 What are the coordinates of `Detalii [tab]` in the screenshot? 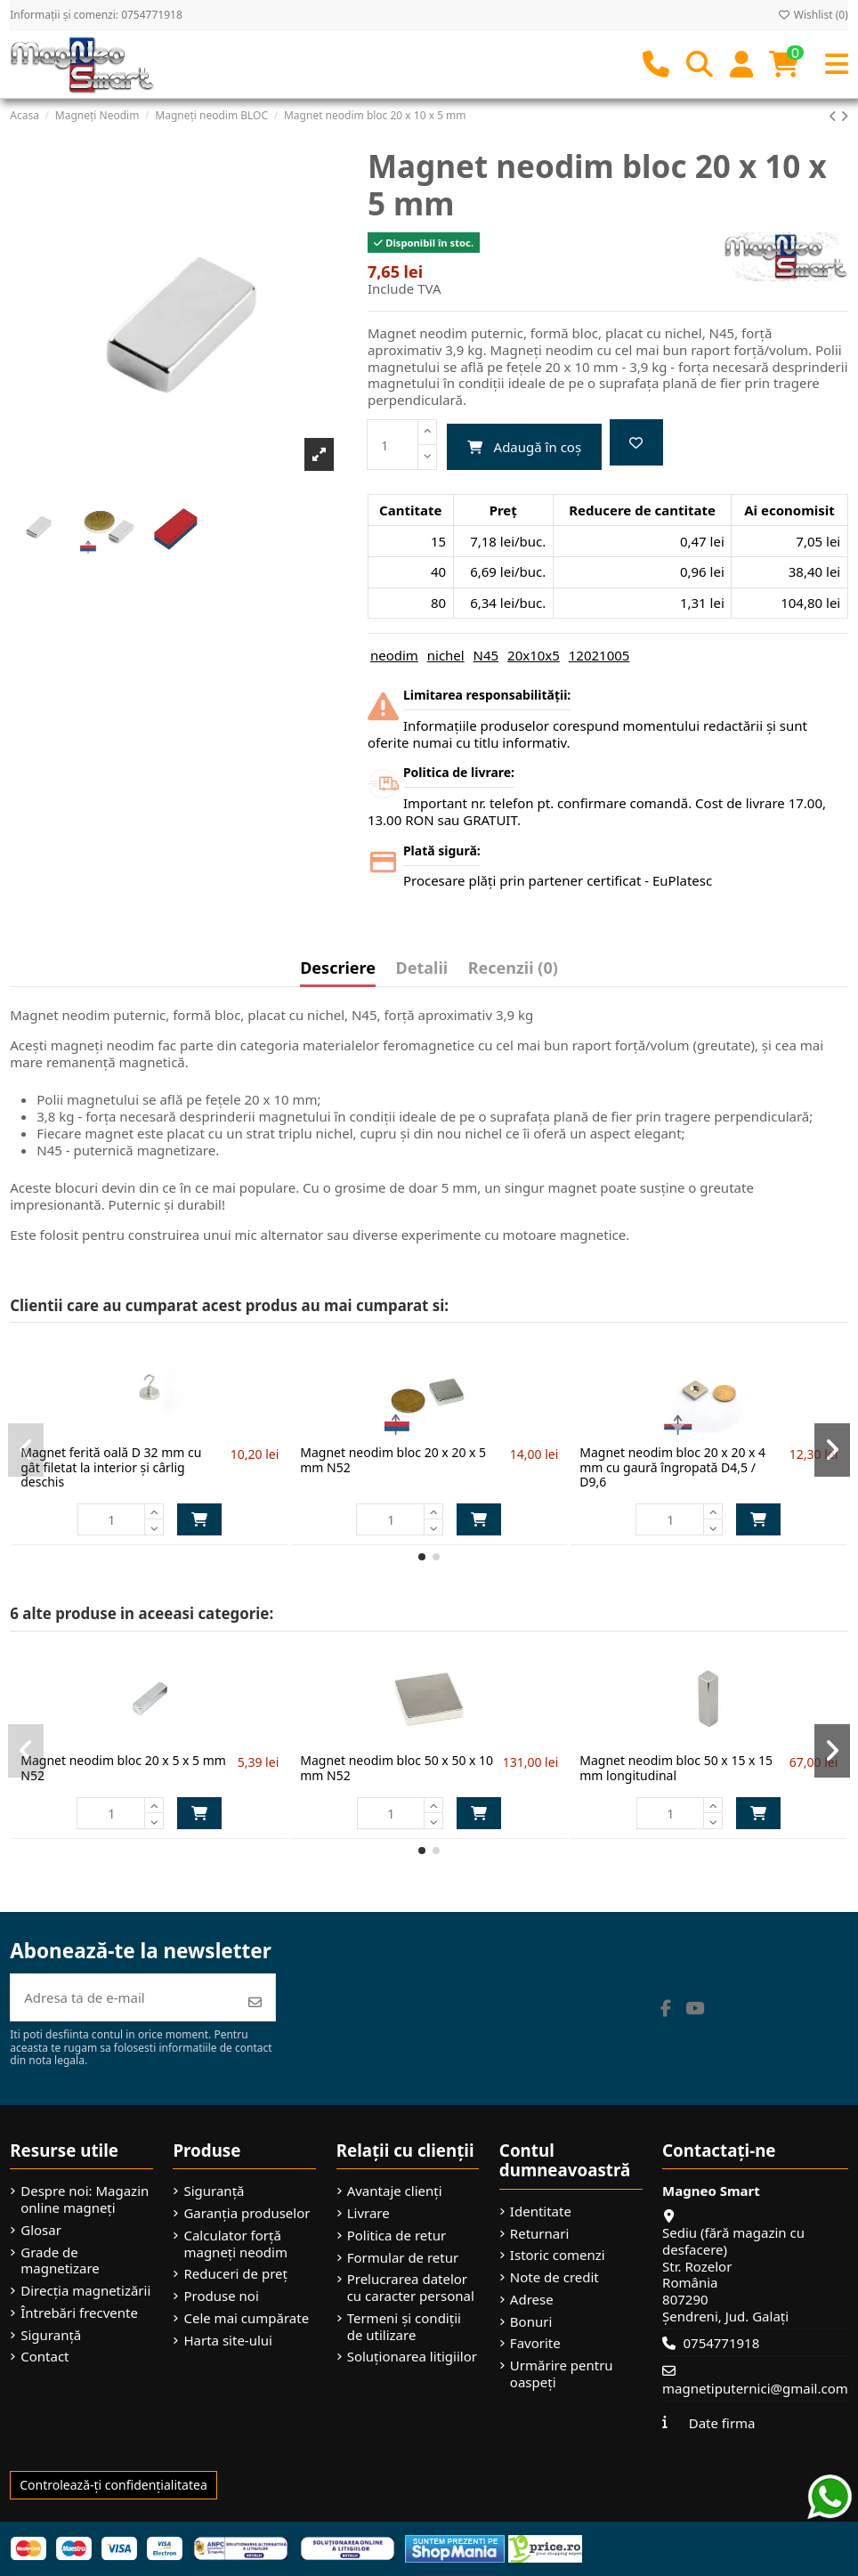 It's located at (422, 969).